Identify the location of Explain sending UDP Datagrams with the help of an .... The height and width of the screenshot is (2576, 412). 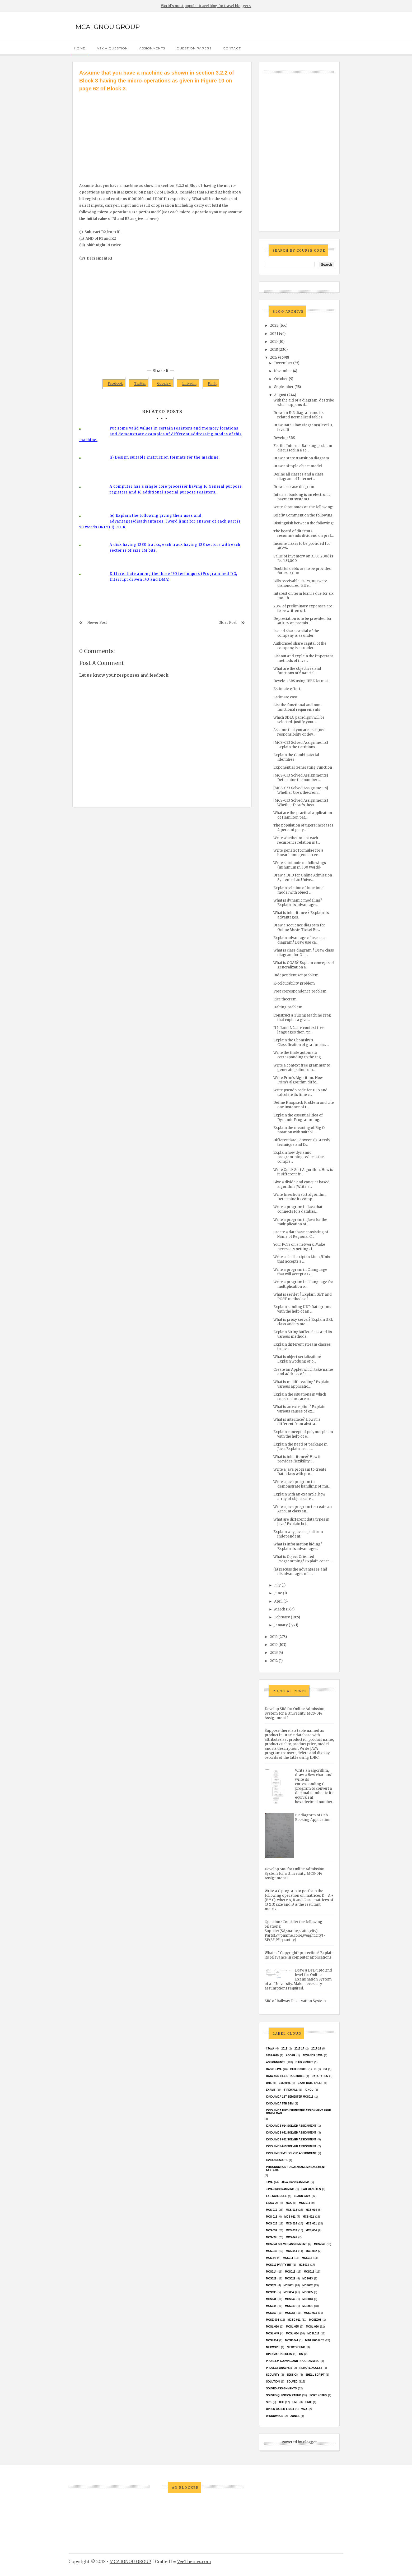
(302, 1309).